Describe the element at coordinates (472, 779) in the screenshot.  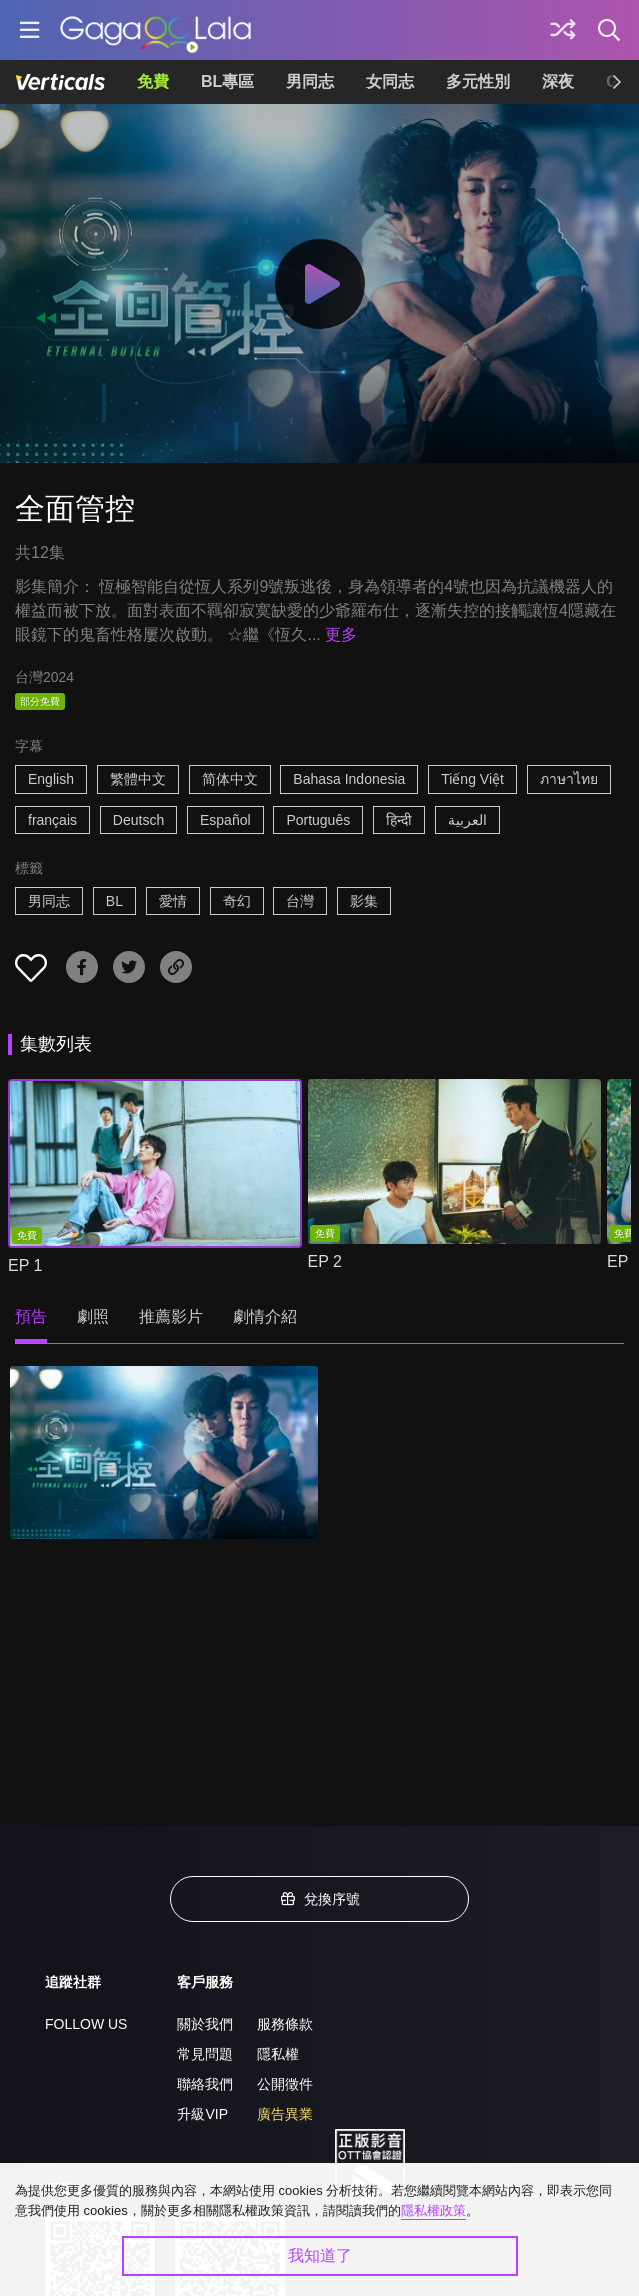
I see `Tiếng Việt` at that location.